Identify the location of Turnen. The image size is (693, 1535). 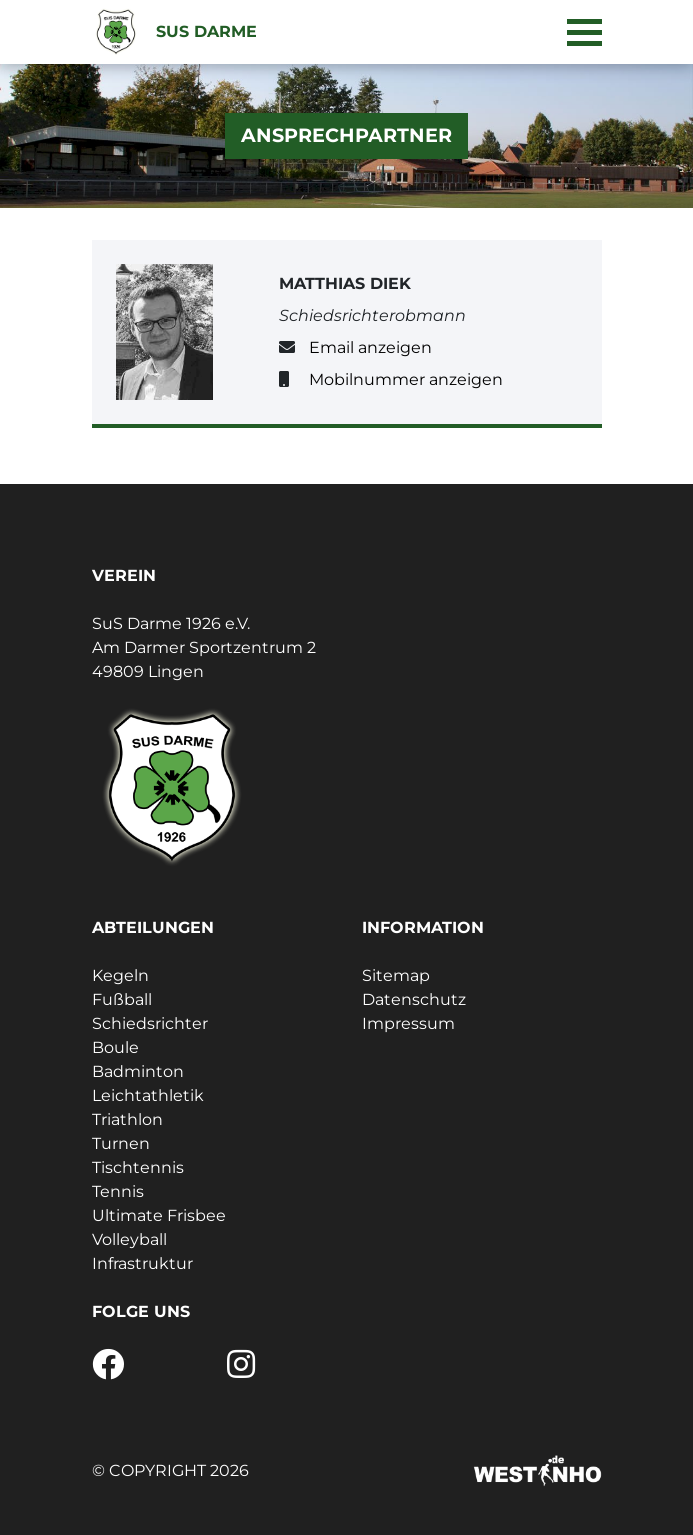
(121, 1143).